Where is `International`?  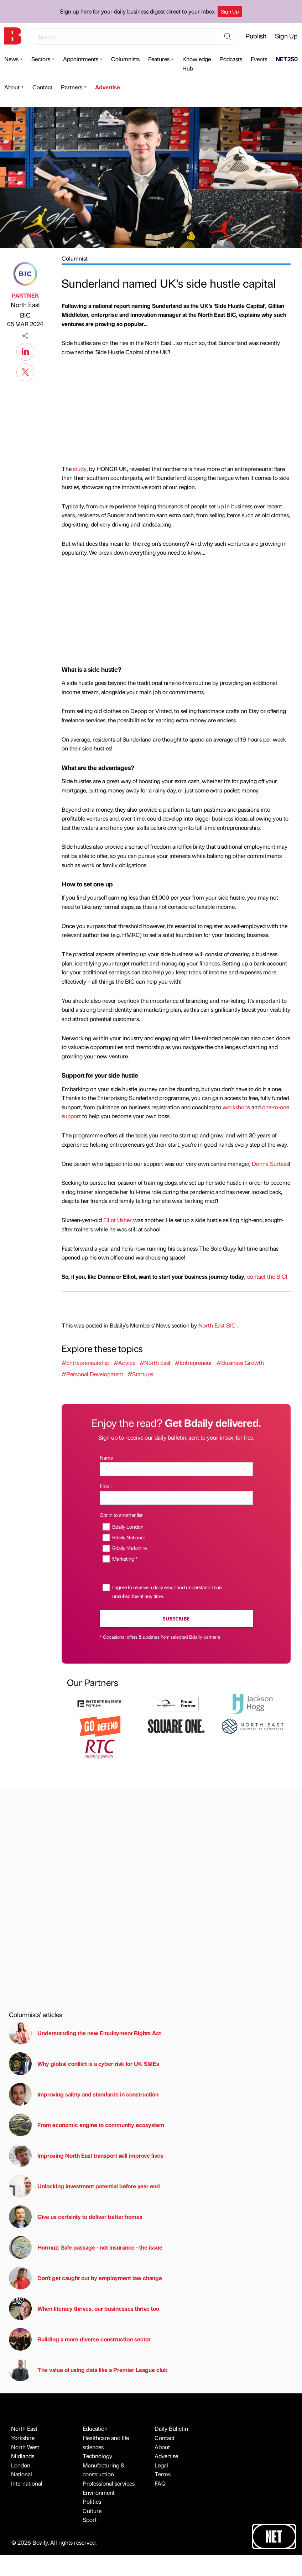
International is located at coordinates (26, 2483).